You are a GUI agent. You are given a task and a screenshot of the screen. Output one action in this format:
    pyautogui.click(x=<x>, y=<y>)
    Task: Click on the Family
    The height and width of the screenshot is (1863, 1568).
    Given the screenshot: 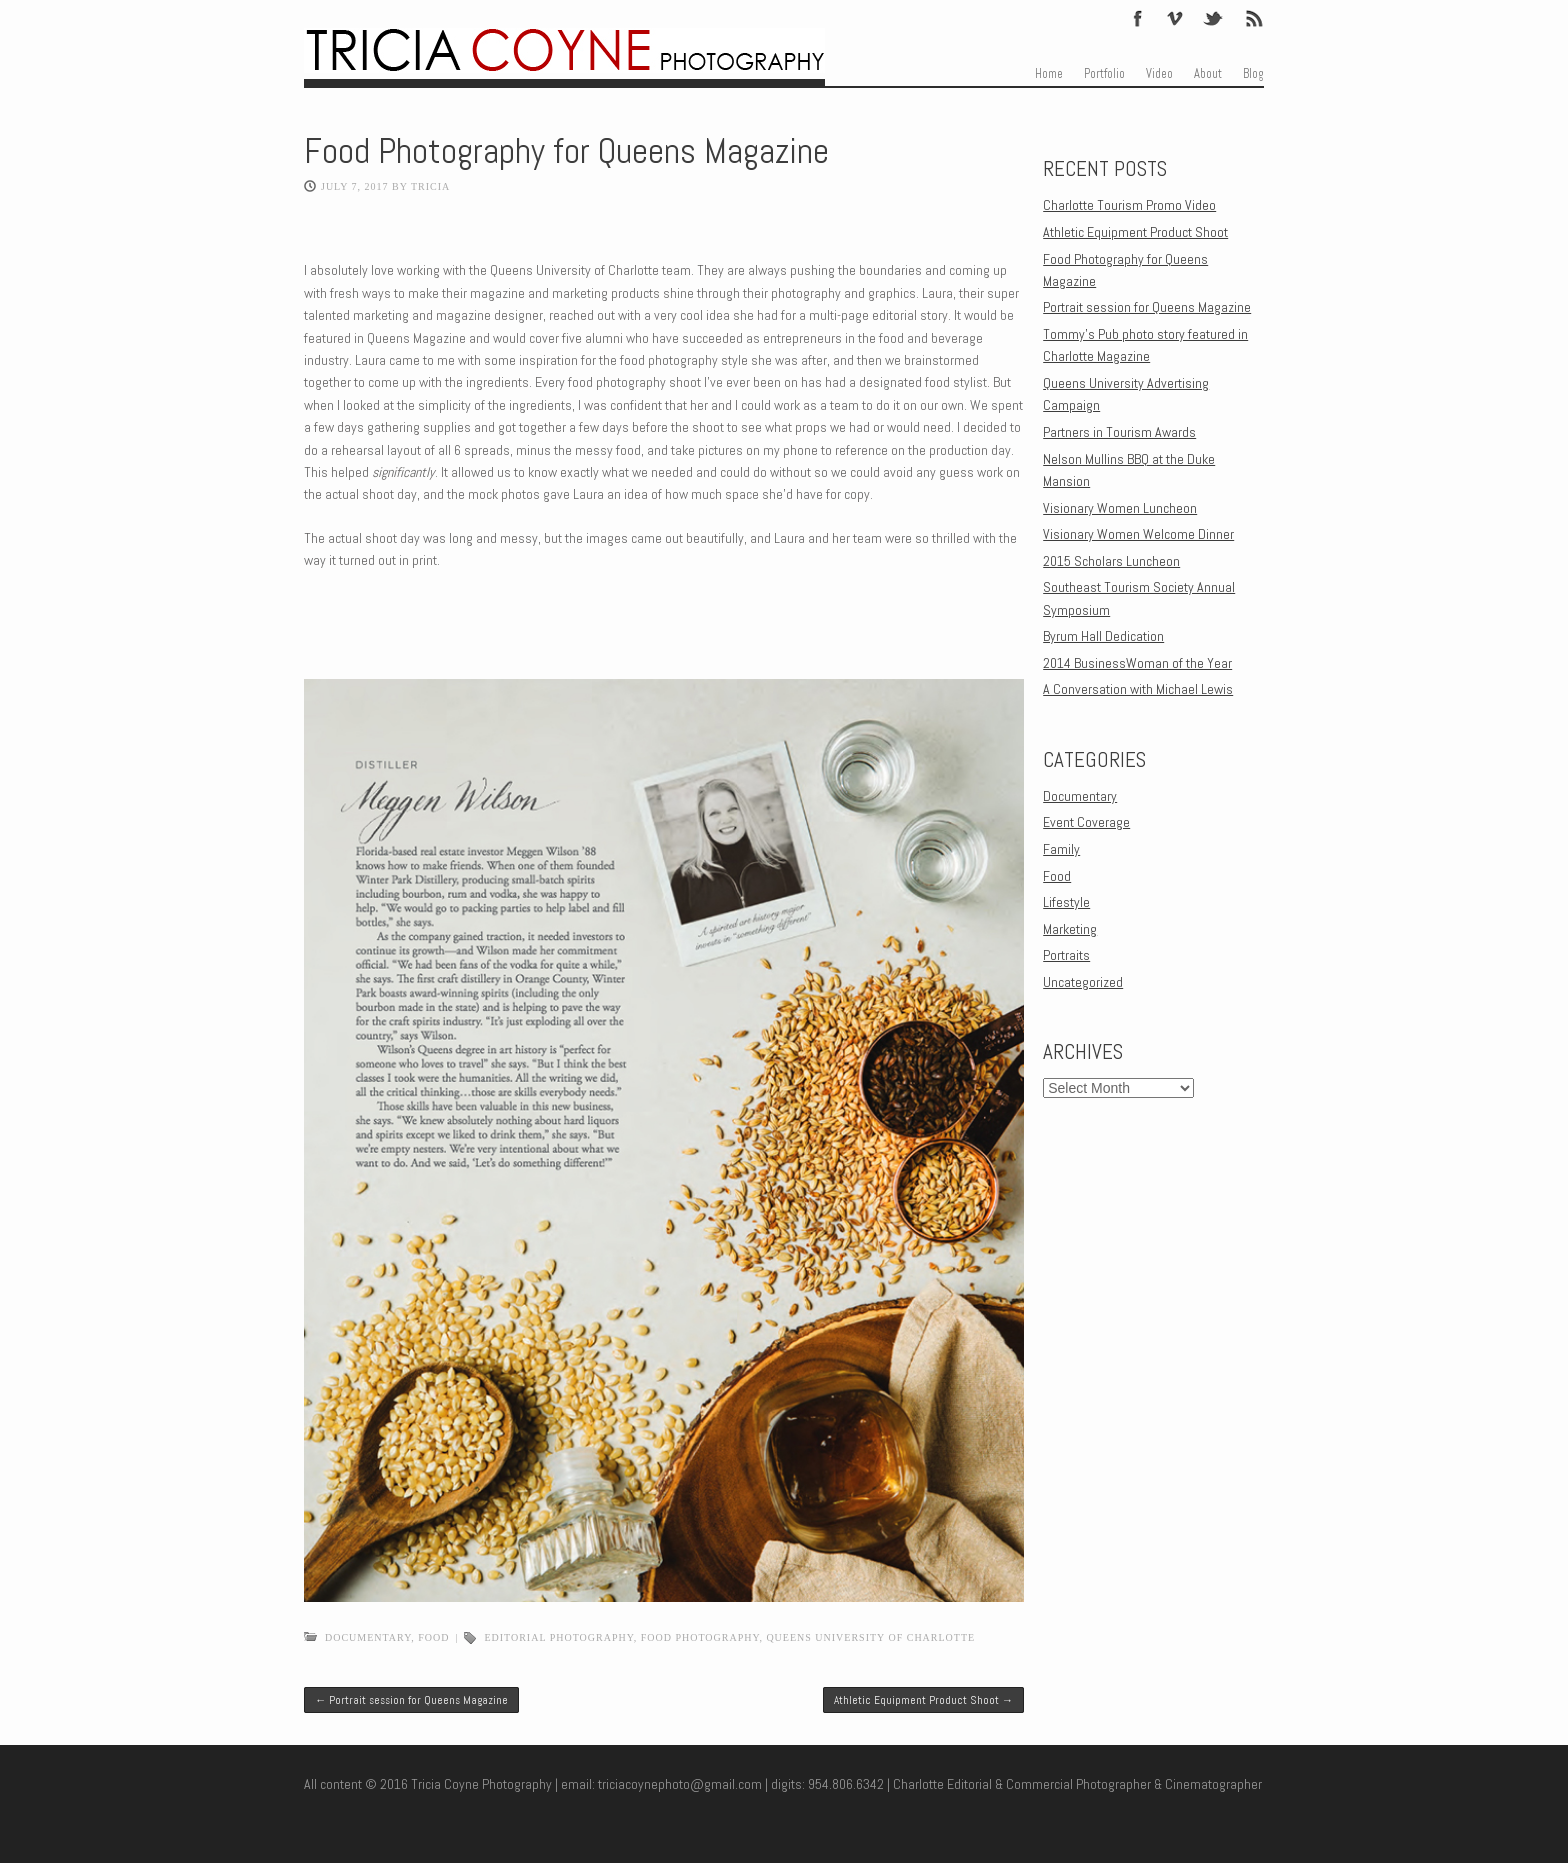 What is the action you would take?
    pyautogui.click(x=1061, y=849)
    